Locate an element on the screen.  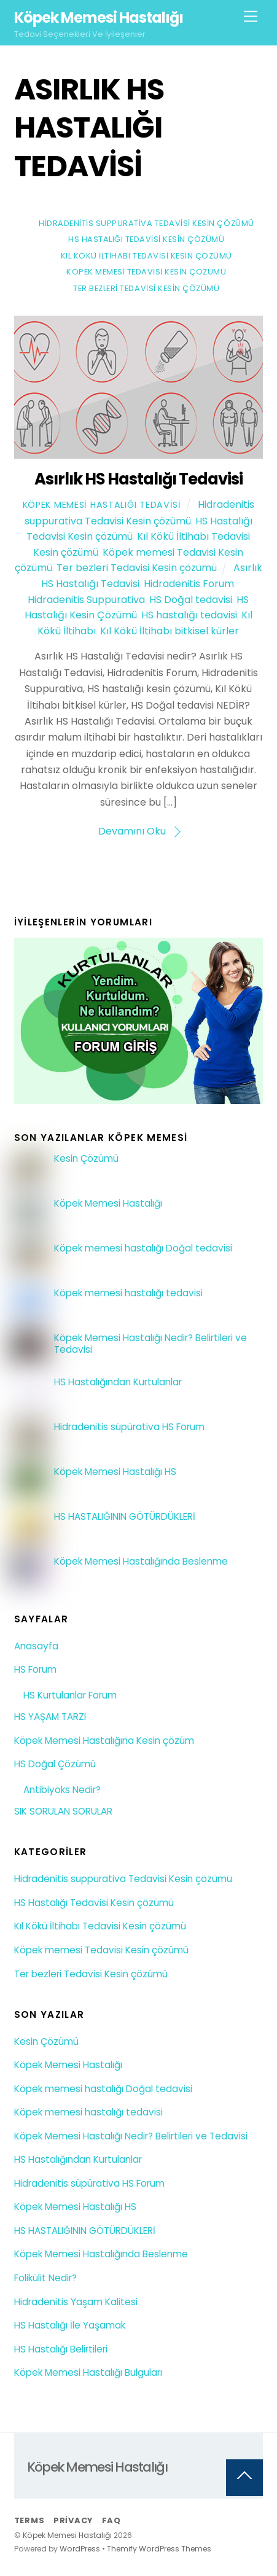
Terms is located at coordinates (29, 2520).